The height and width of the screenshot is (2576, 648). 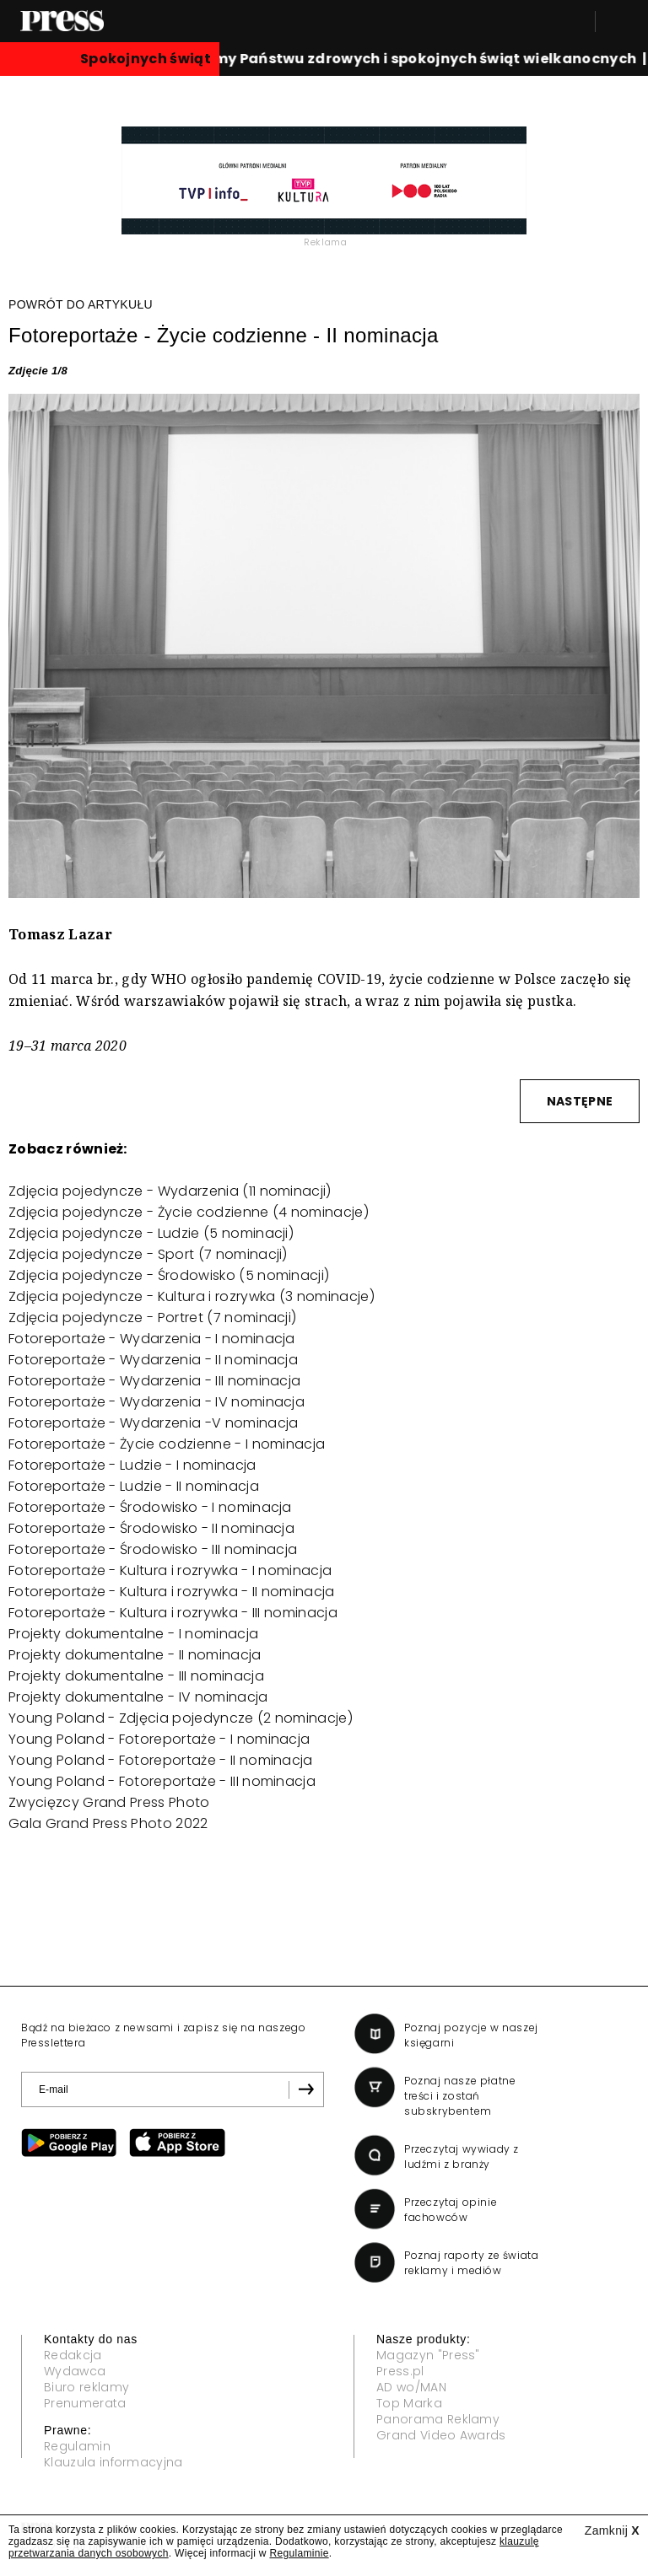 I want to click on Wydawca, so click(x=74, y=2371).